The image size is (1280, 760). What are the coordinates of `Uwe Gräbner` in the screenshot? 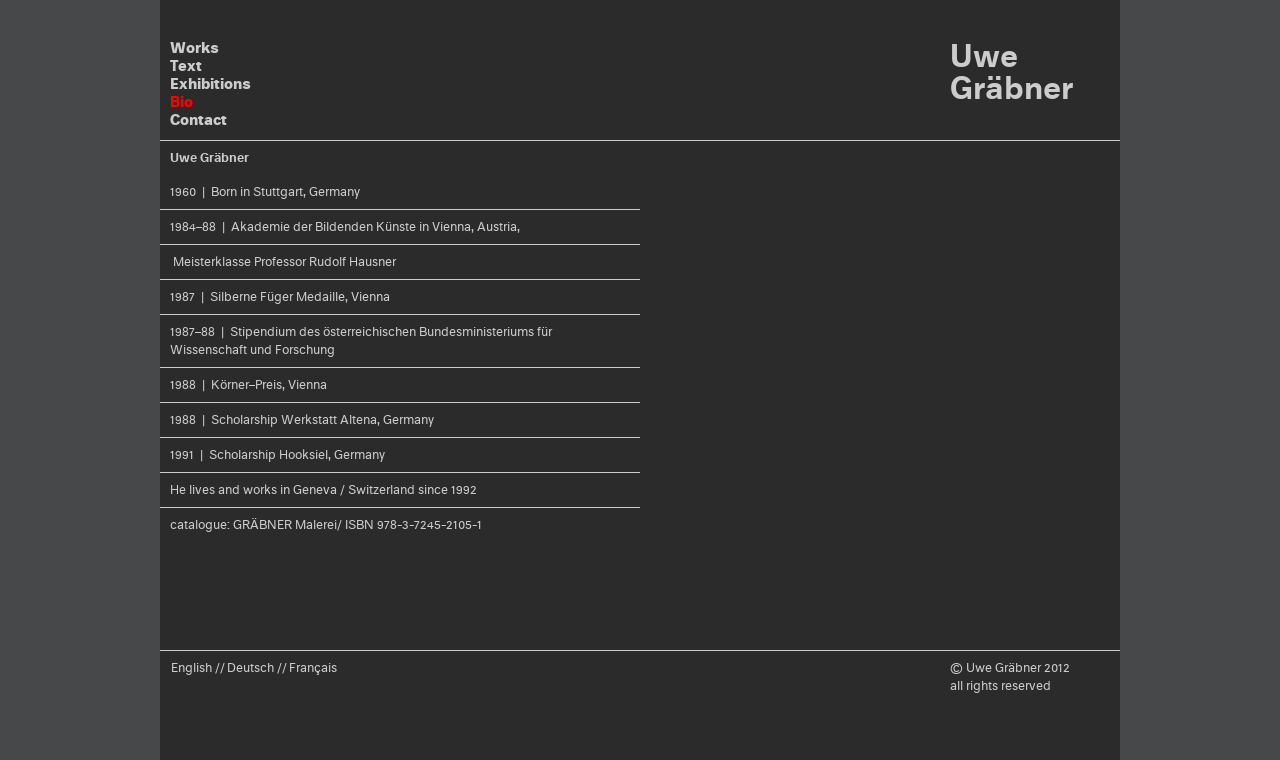 It's located at (1011, 71).